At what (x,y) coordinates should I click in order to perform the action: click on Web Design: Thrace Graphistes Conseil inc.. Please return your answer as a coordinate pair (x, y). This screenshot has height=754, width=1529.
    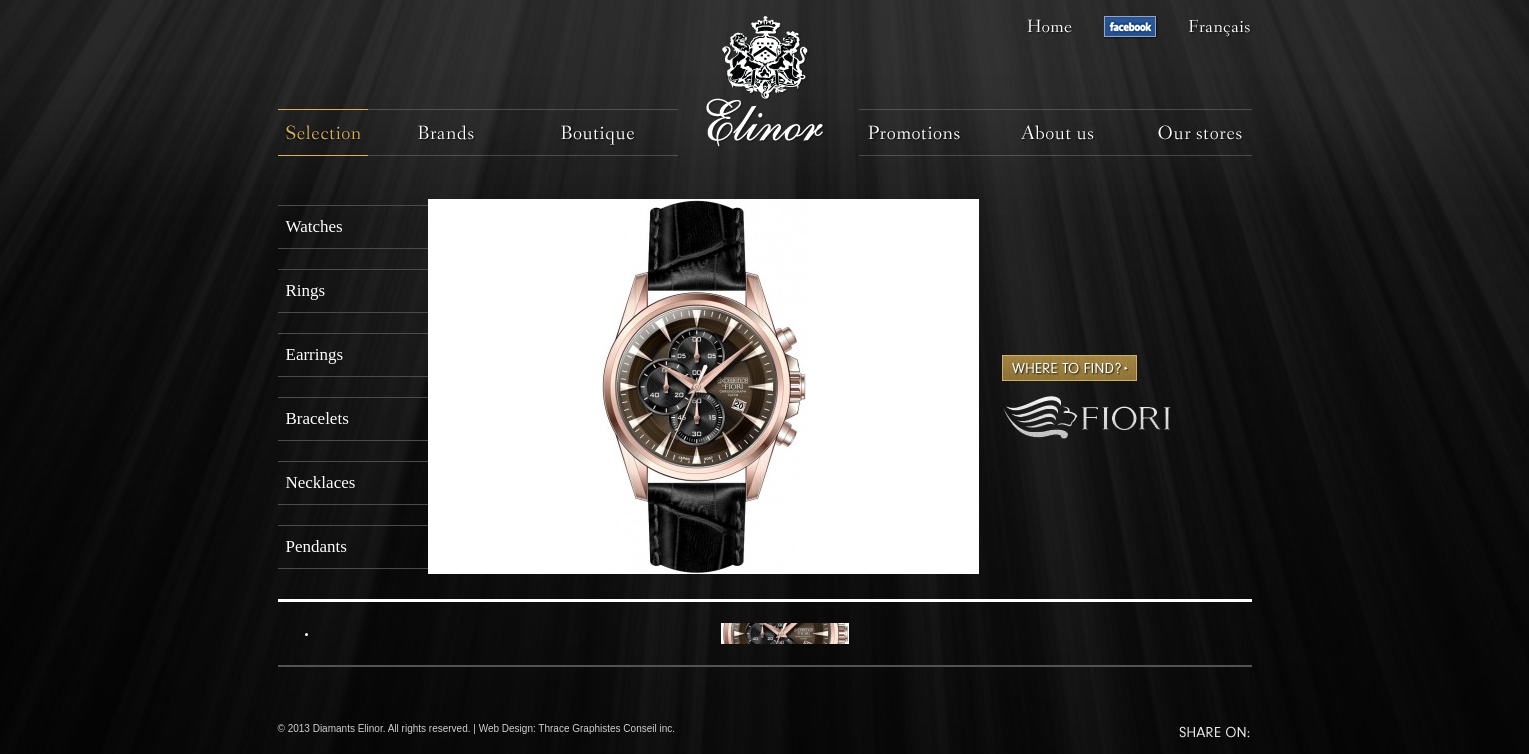
    Looking at the image, I should click on (577, 728).